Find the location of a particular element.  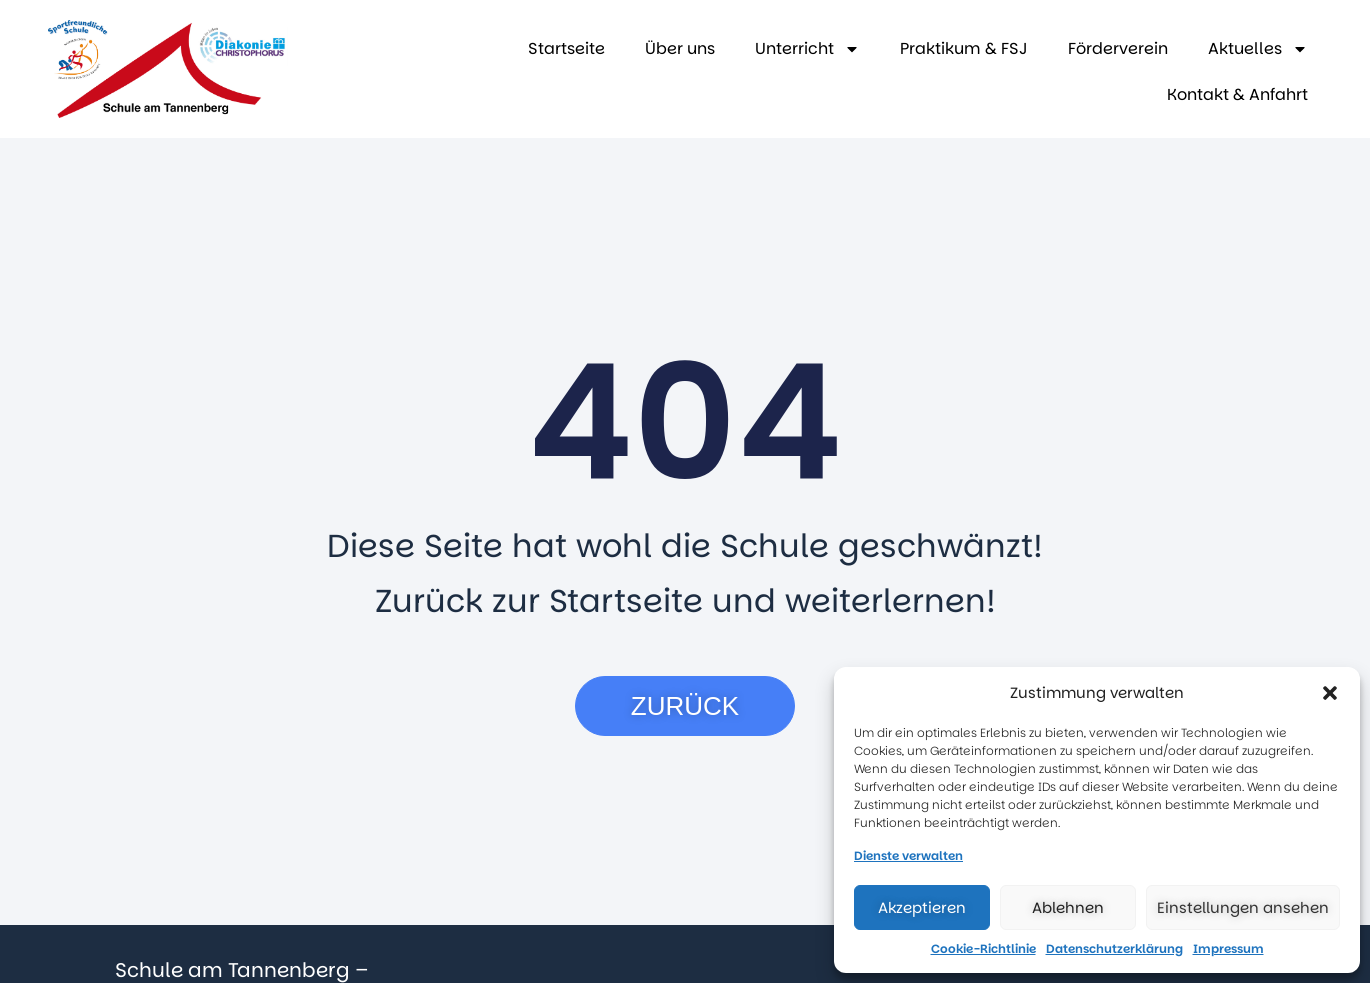

[button] is located at coordinates (1330, 693).